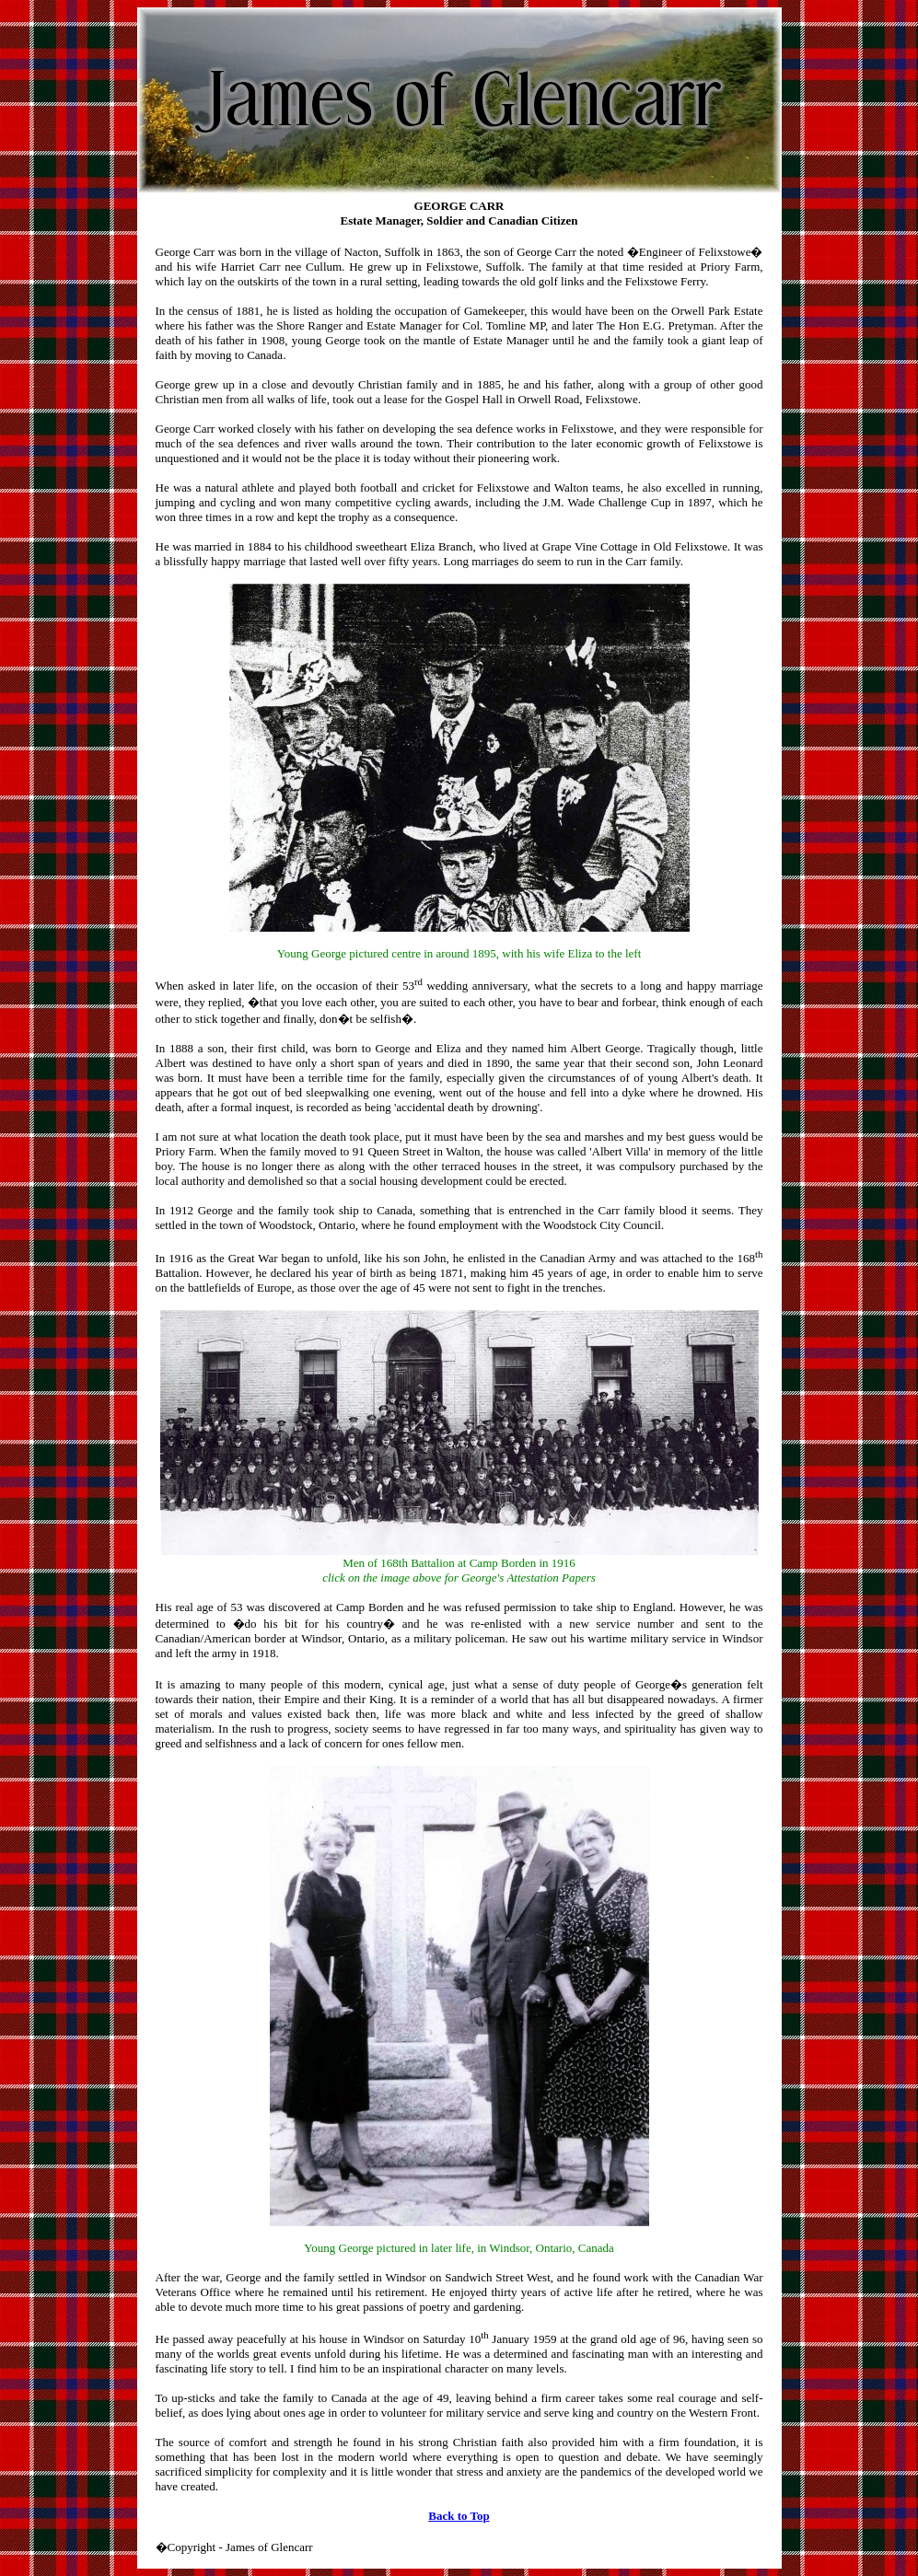  I want to click on GEORGE CARR, so click(459, 206).